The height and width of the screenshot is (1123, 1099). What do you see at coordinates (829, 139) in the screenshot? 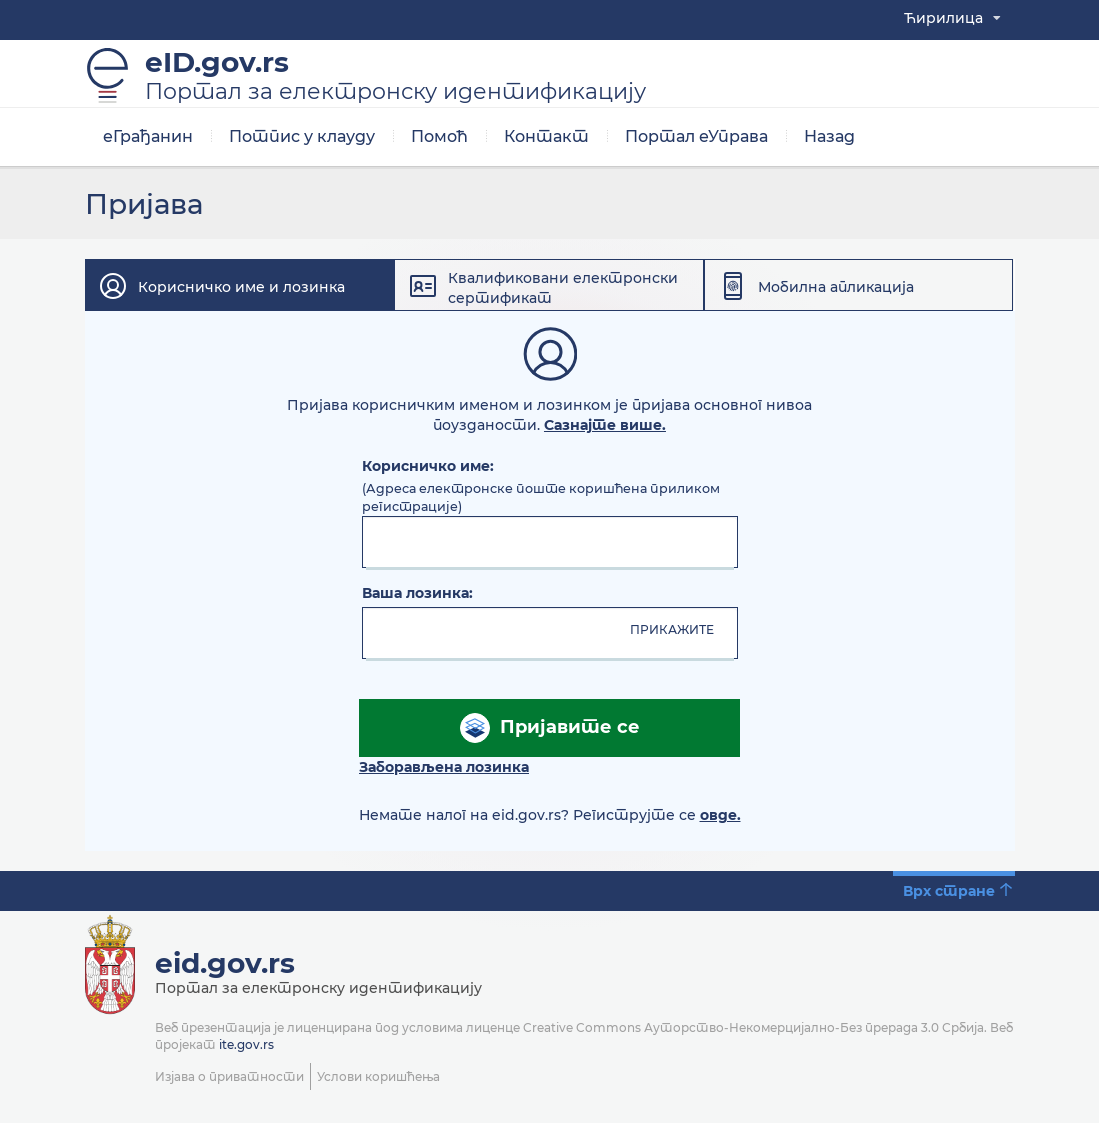
I see `Назад` at bounding box center [829, 139].